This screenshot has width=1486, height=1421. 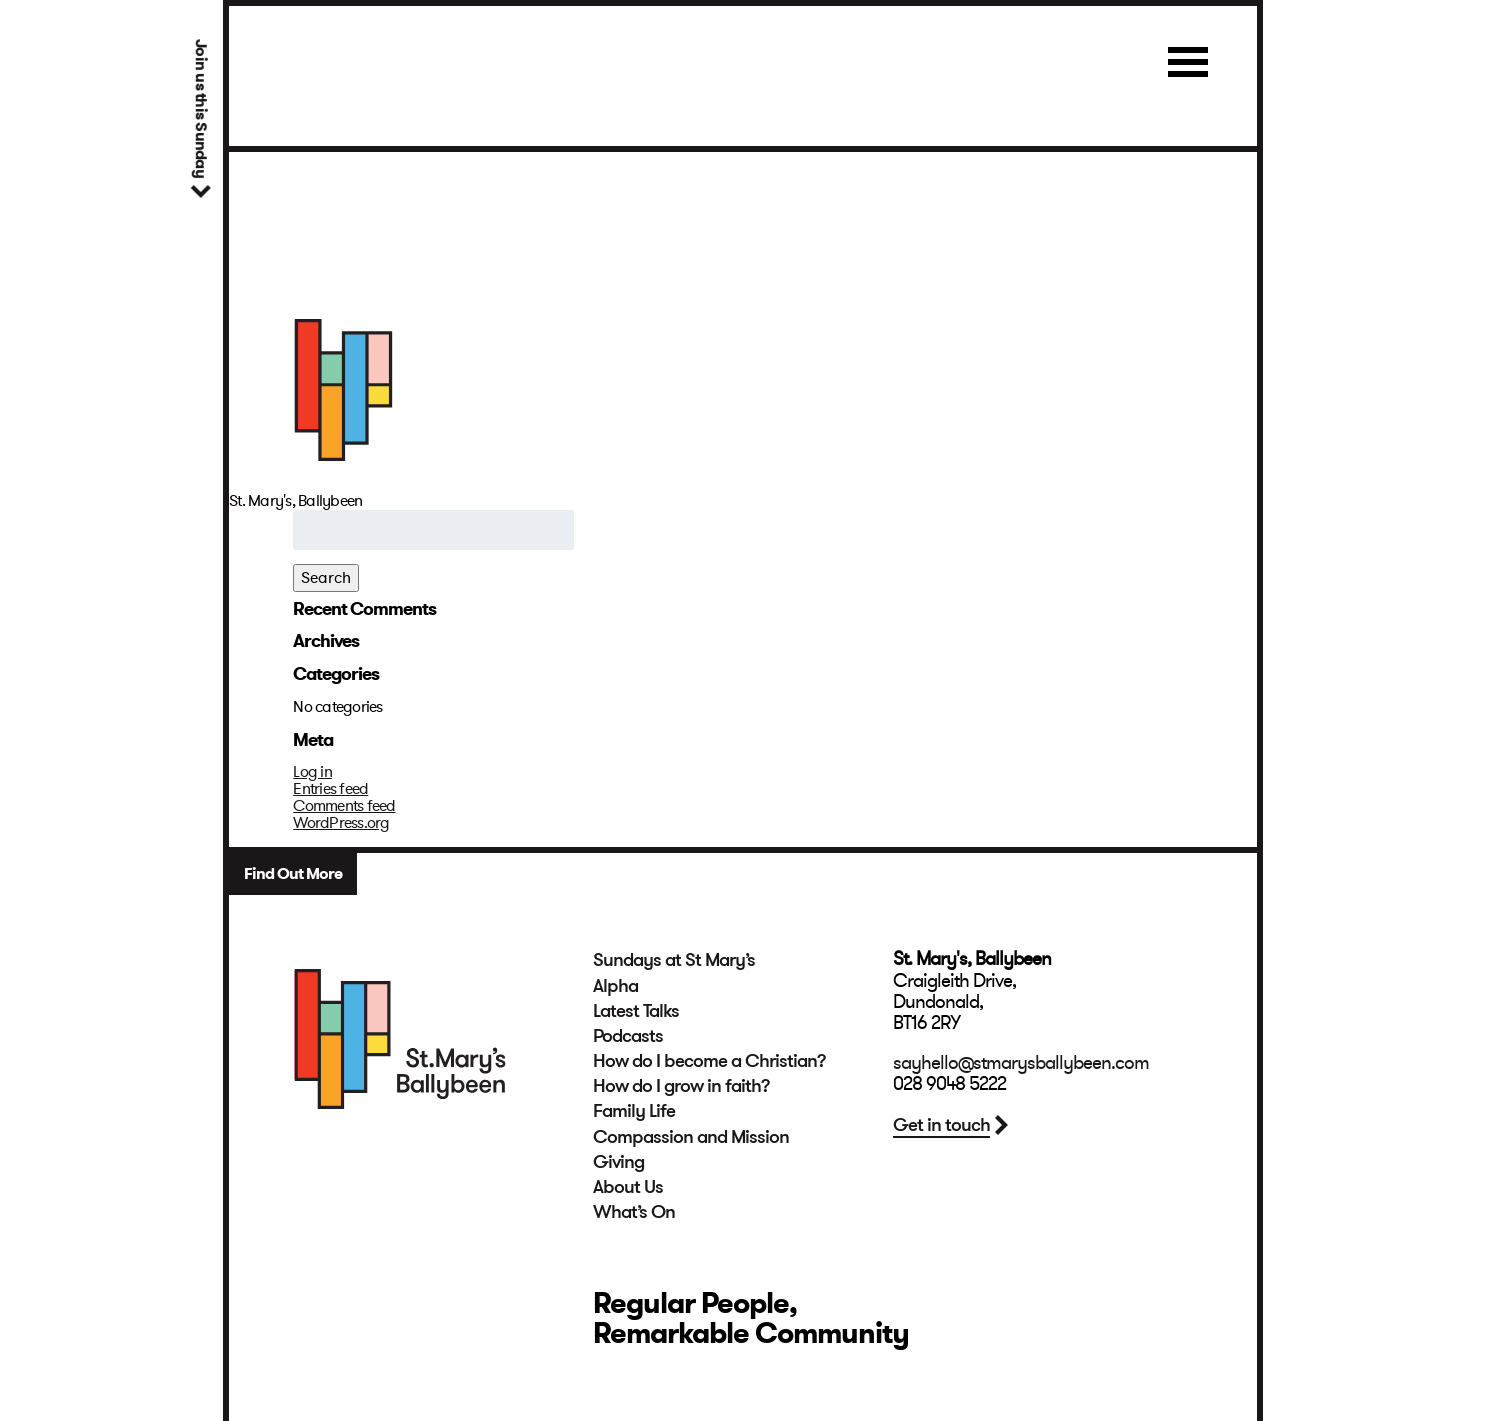 I want to click on Alpha, so click(x=615, y=986).